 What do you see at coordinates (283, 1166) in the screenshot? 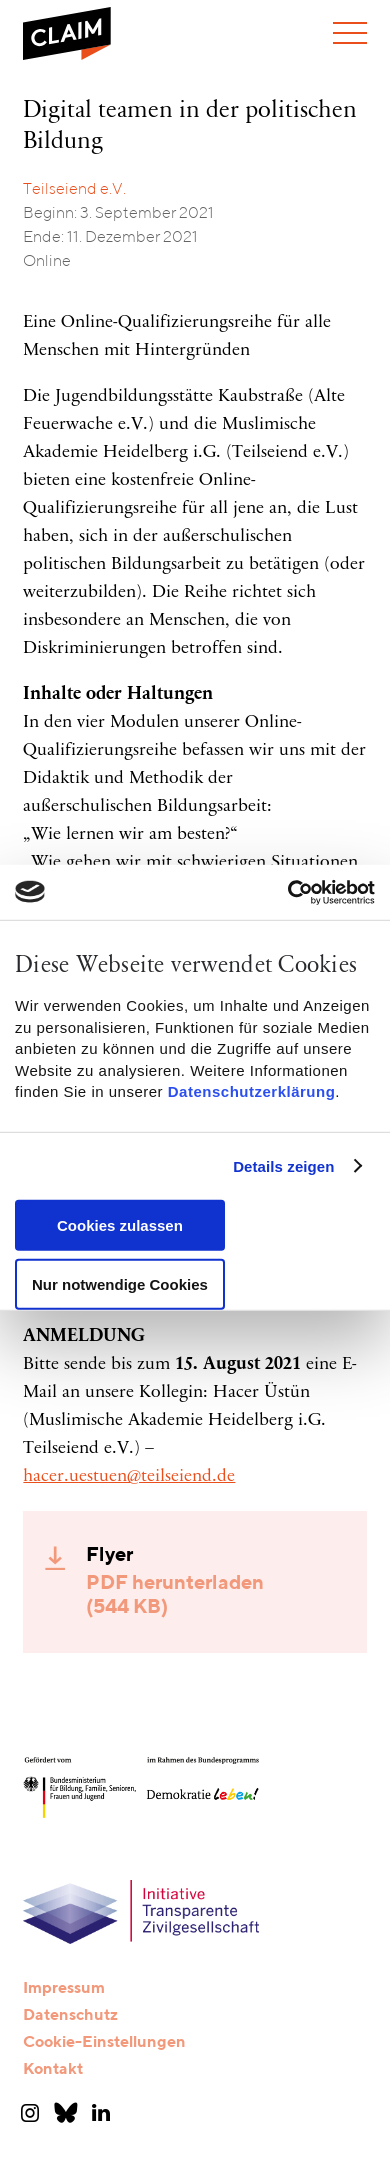
I see `Details zeigen` at bounding box center [283, 1166].